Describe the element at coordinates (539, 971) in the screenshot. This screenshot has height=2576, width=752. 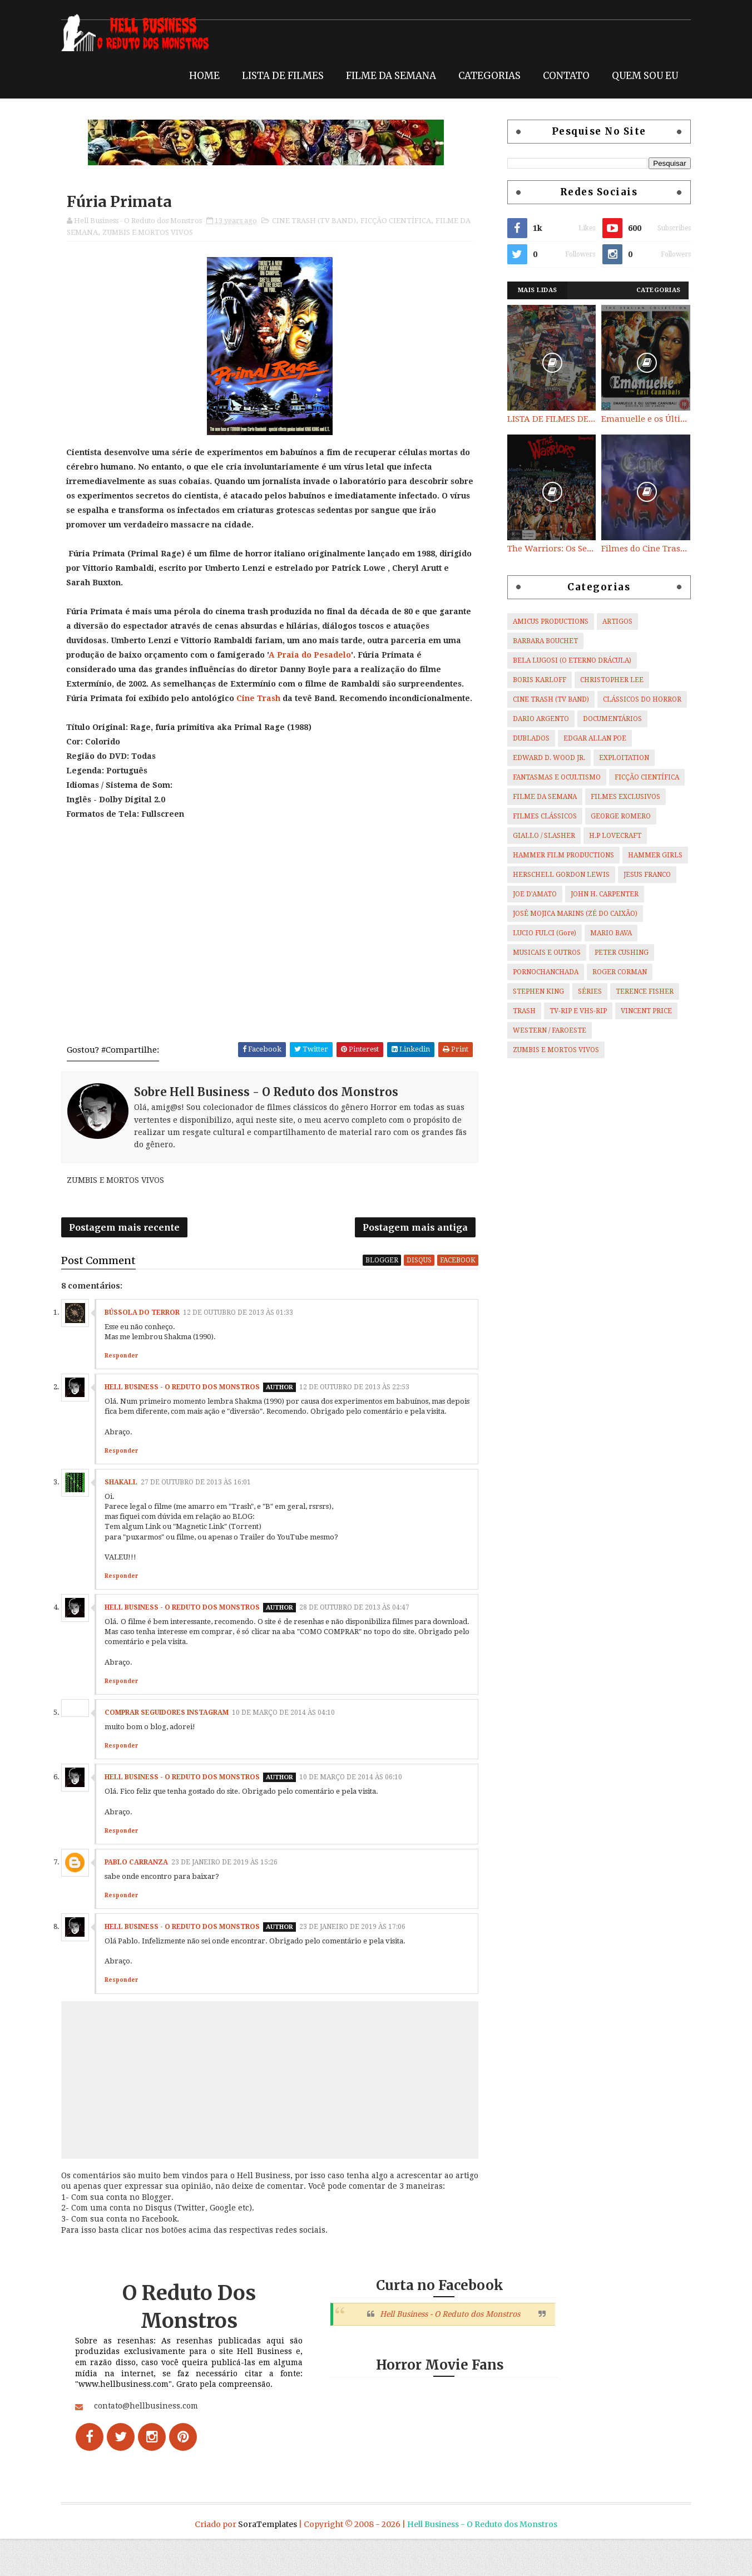
I see `PORNOCHANCHADA` at that location.